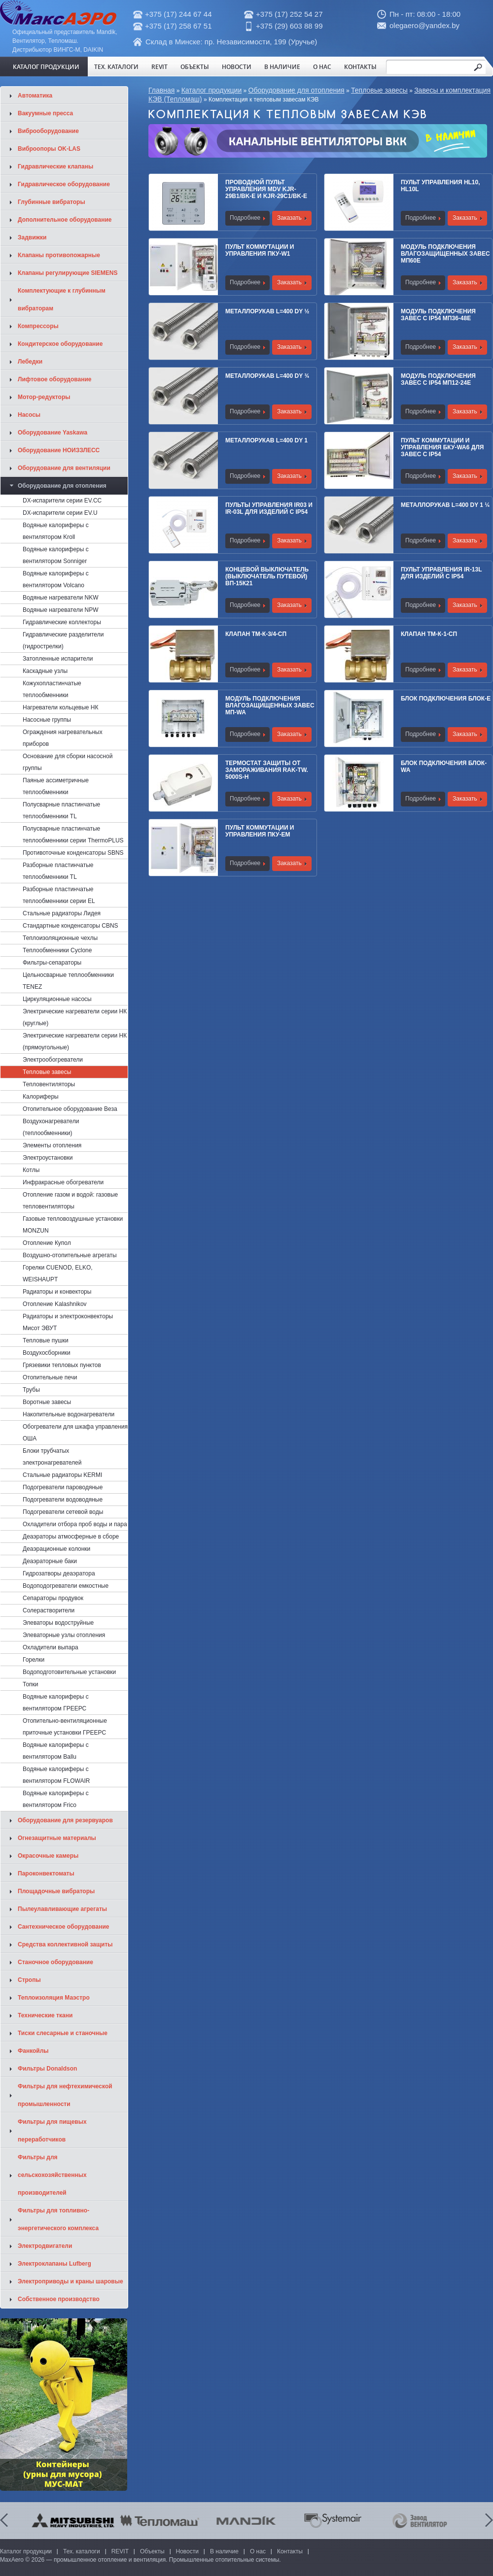 The image size is (493, 2576). What do you see at coordinates (47, 719) in the screenshot?
I see `Насосные группы` at bounding box center [47, 719].